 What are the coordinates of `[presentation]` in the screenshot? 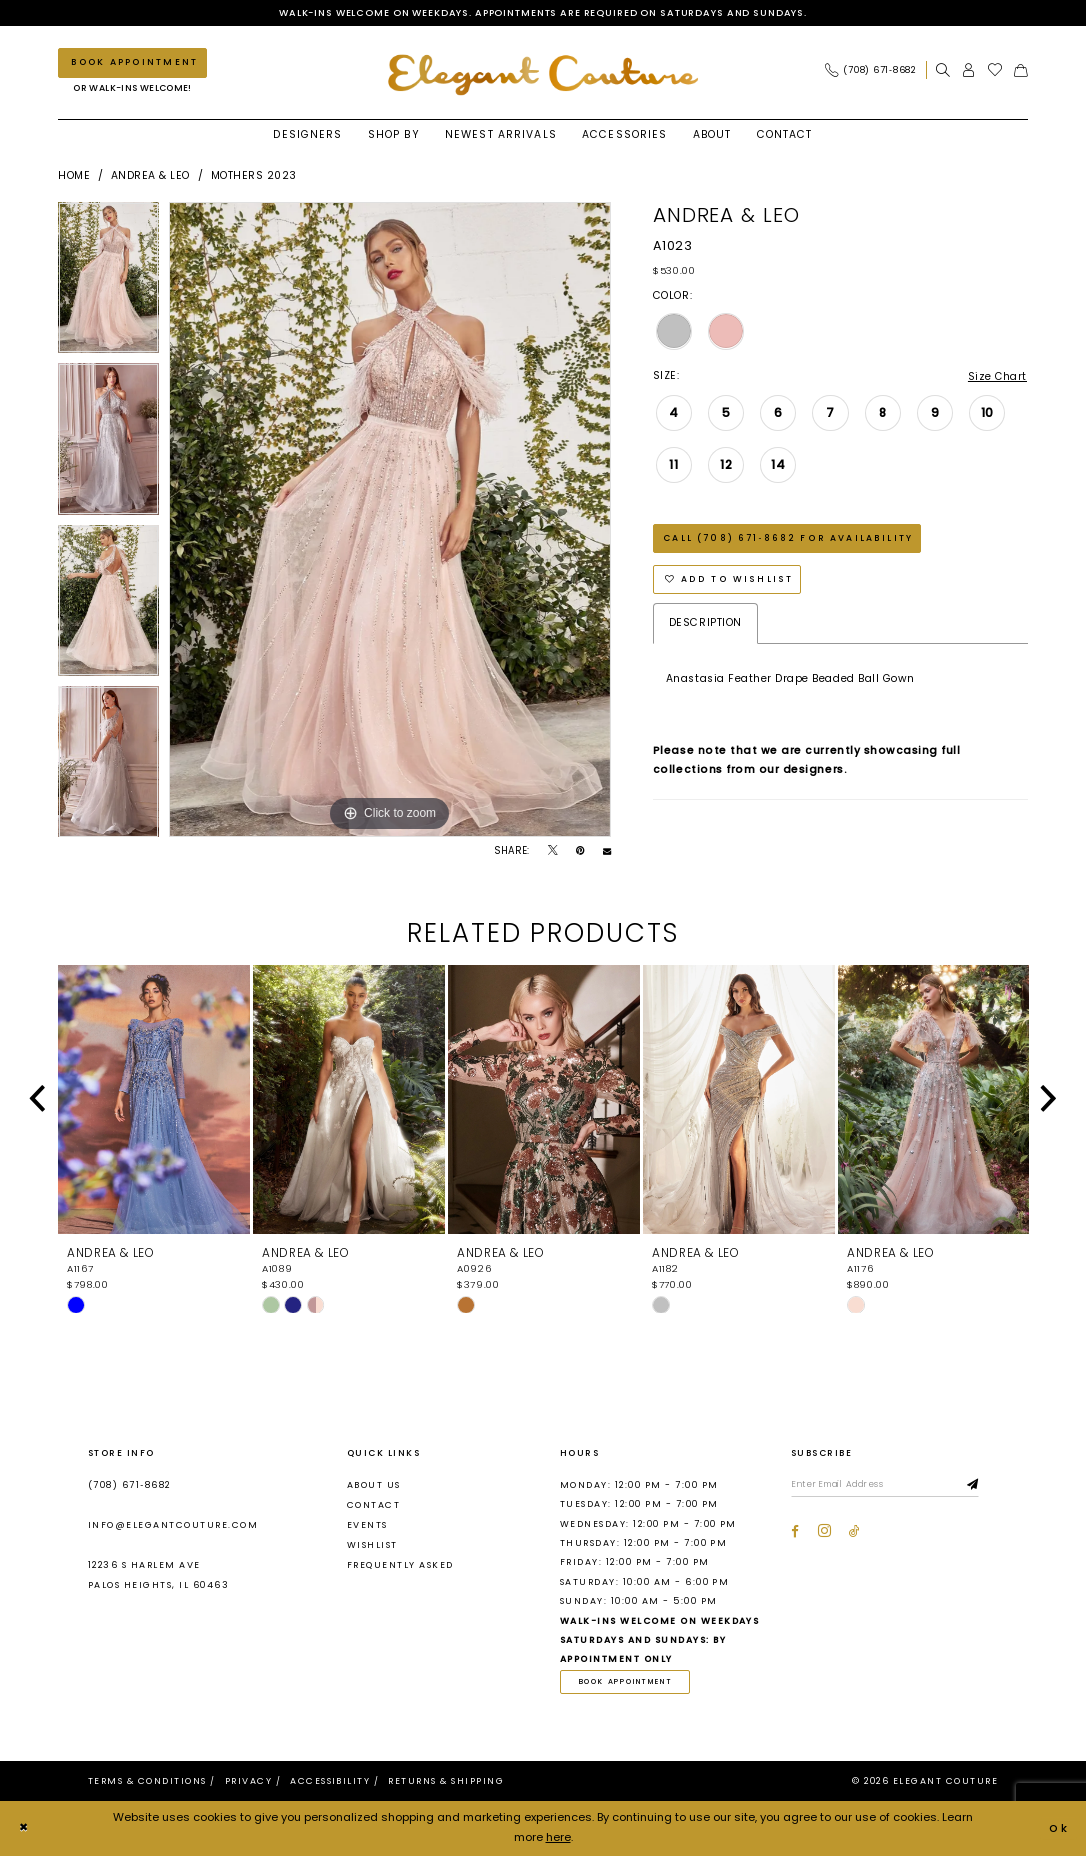 It's located at (154, 1100).